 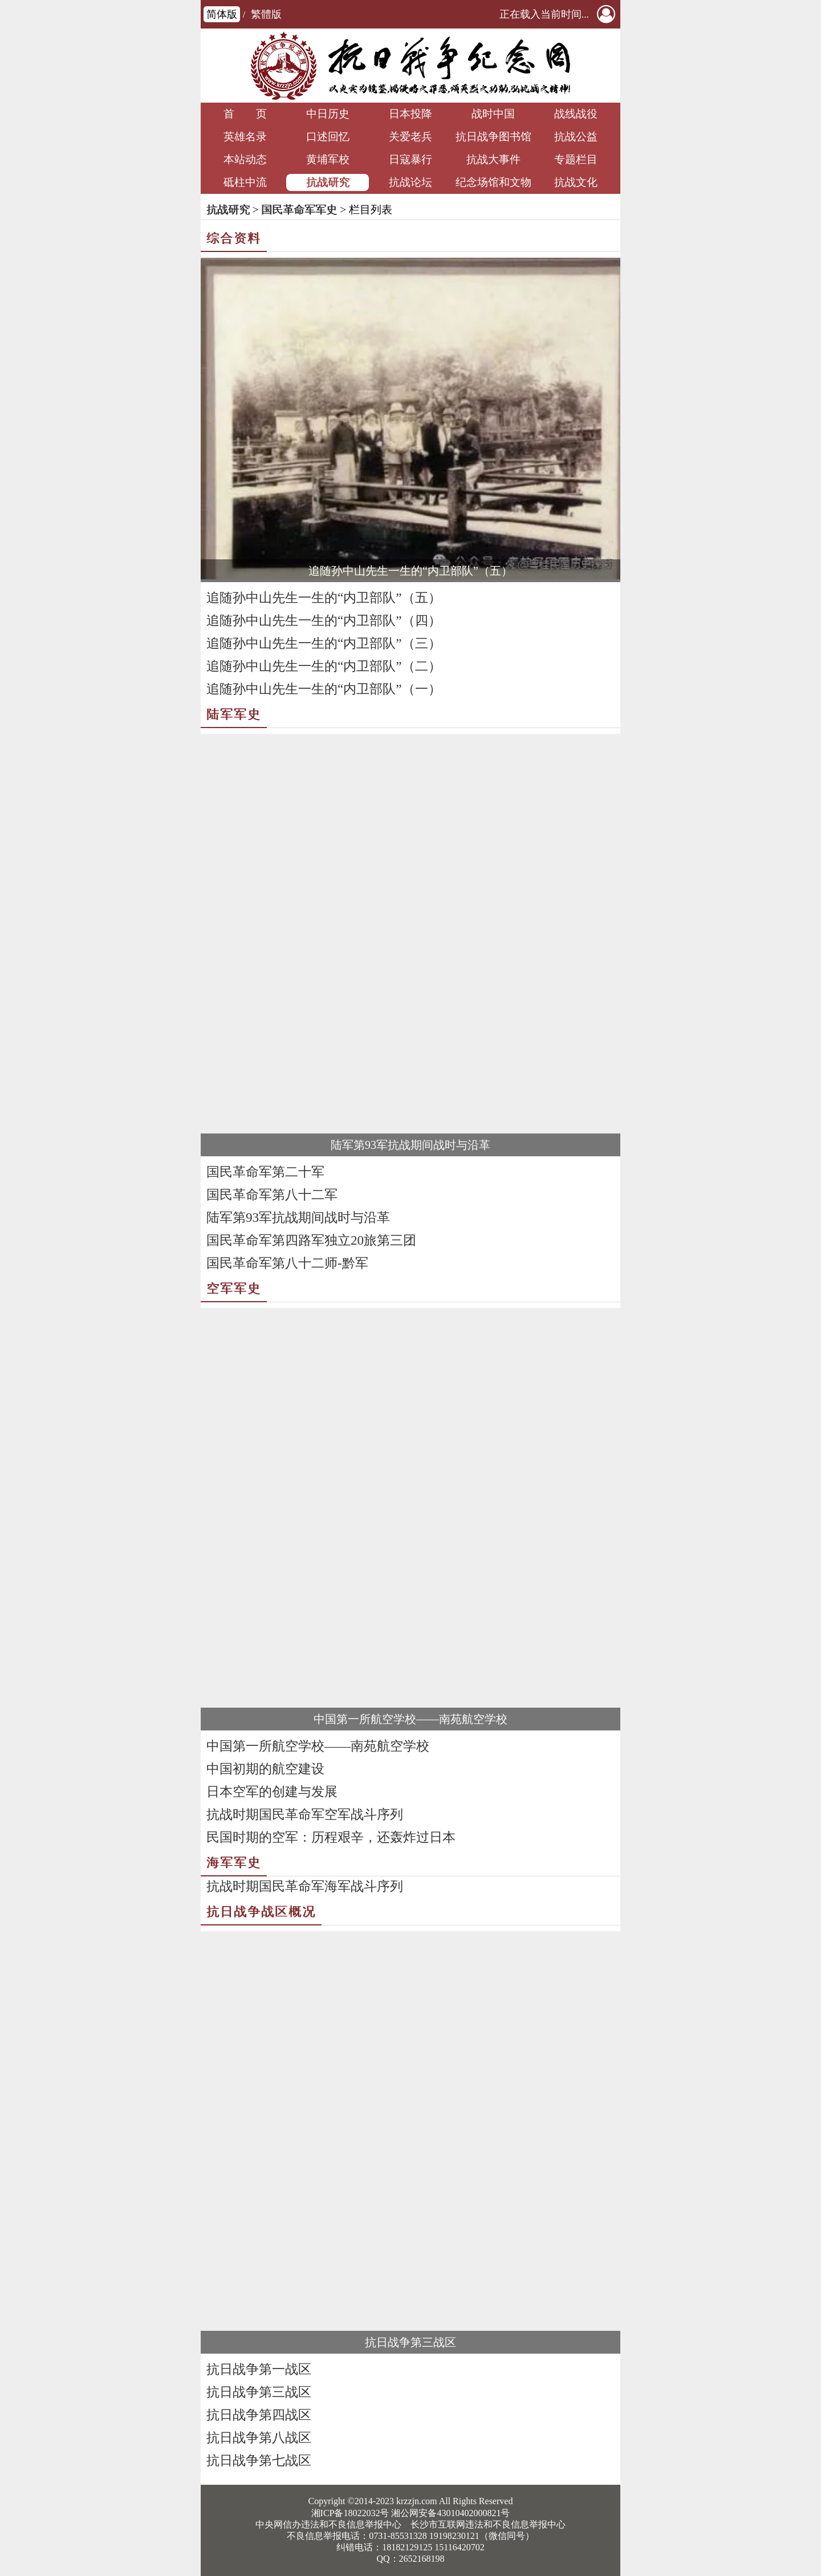 What do you see at coordinates (493, 182) in the screenshot?
I see `纪念场馆和文物` at bounding box center [493, 182].